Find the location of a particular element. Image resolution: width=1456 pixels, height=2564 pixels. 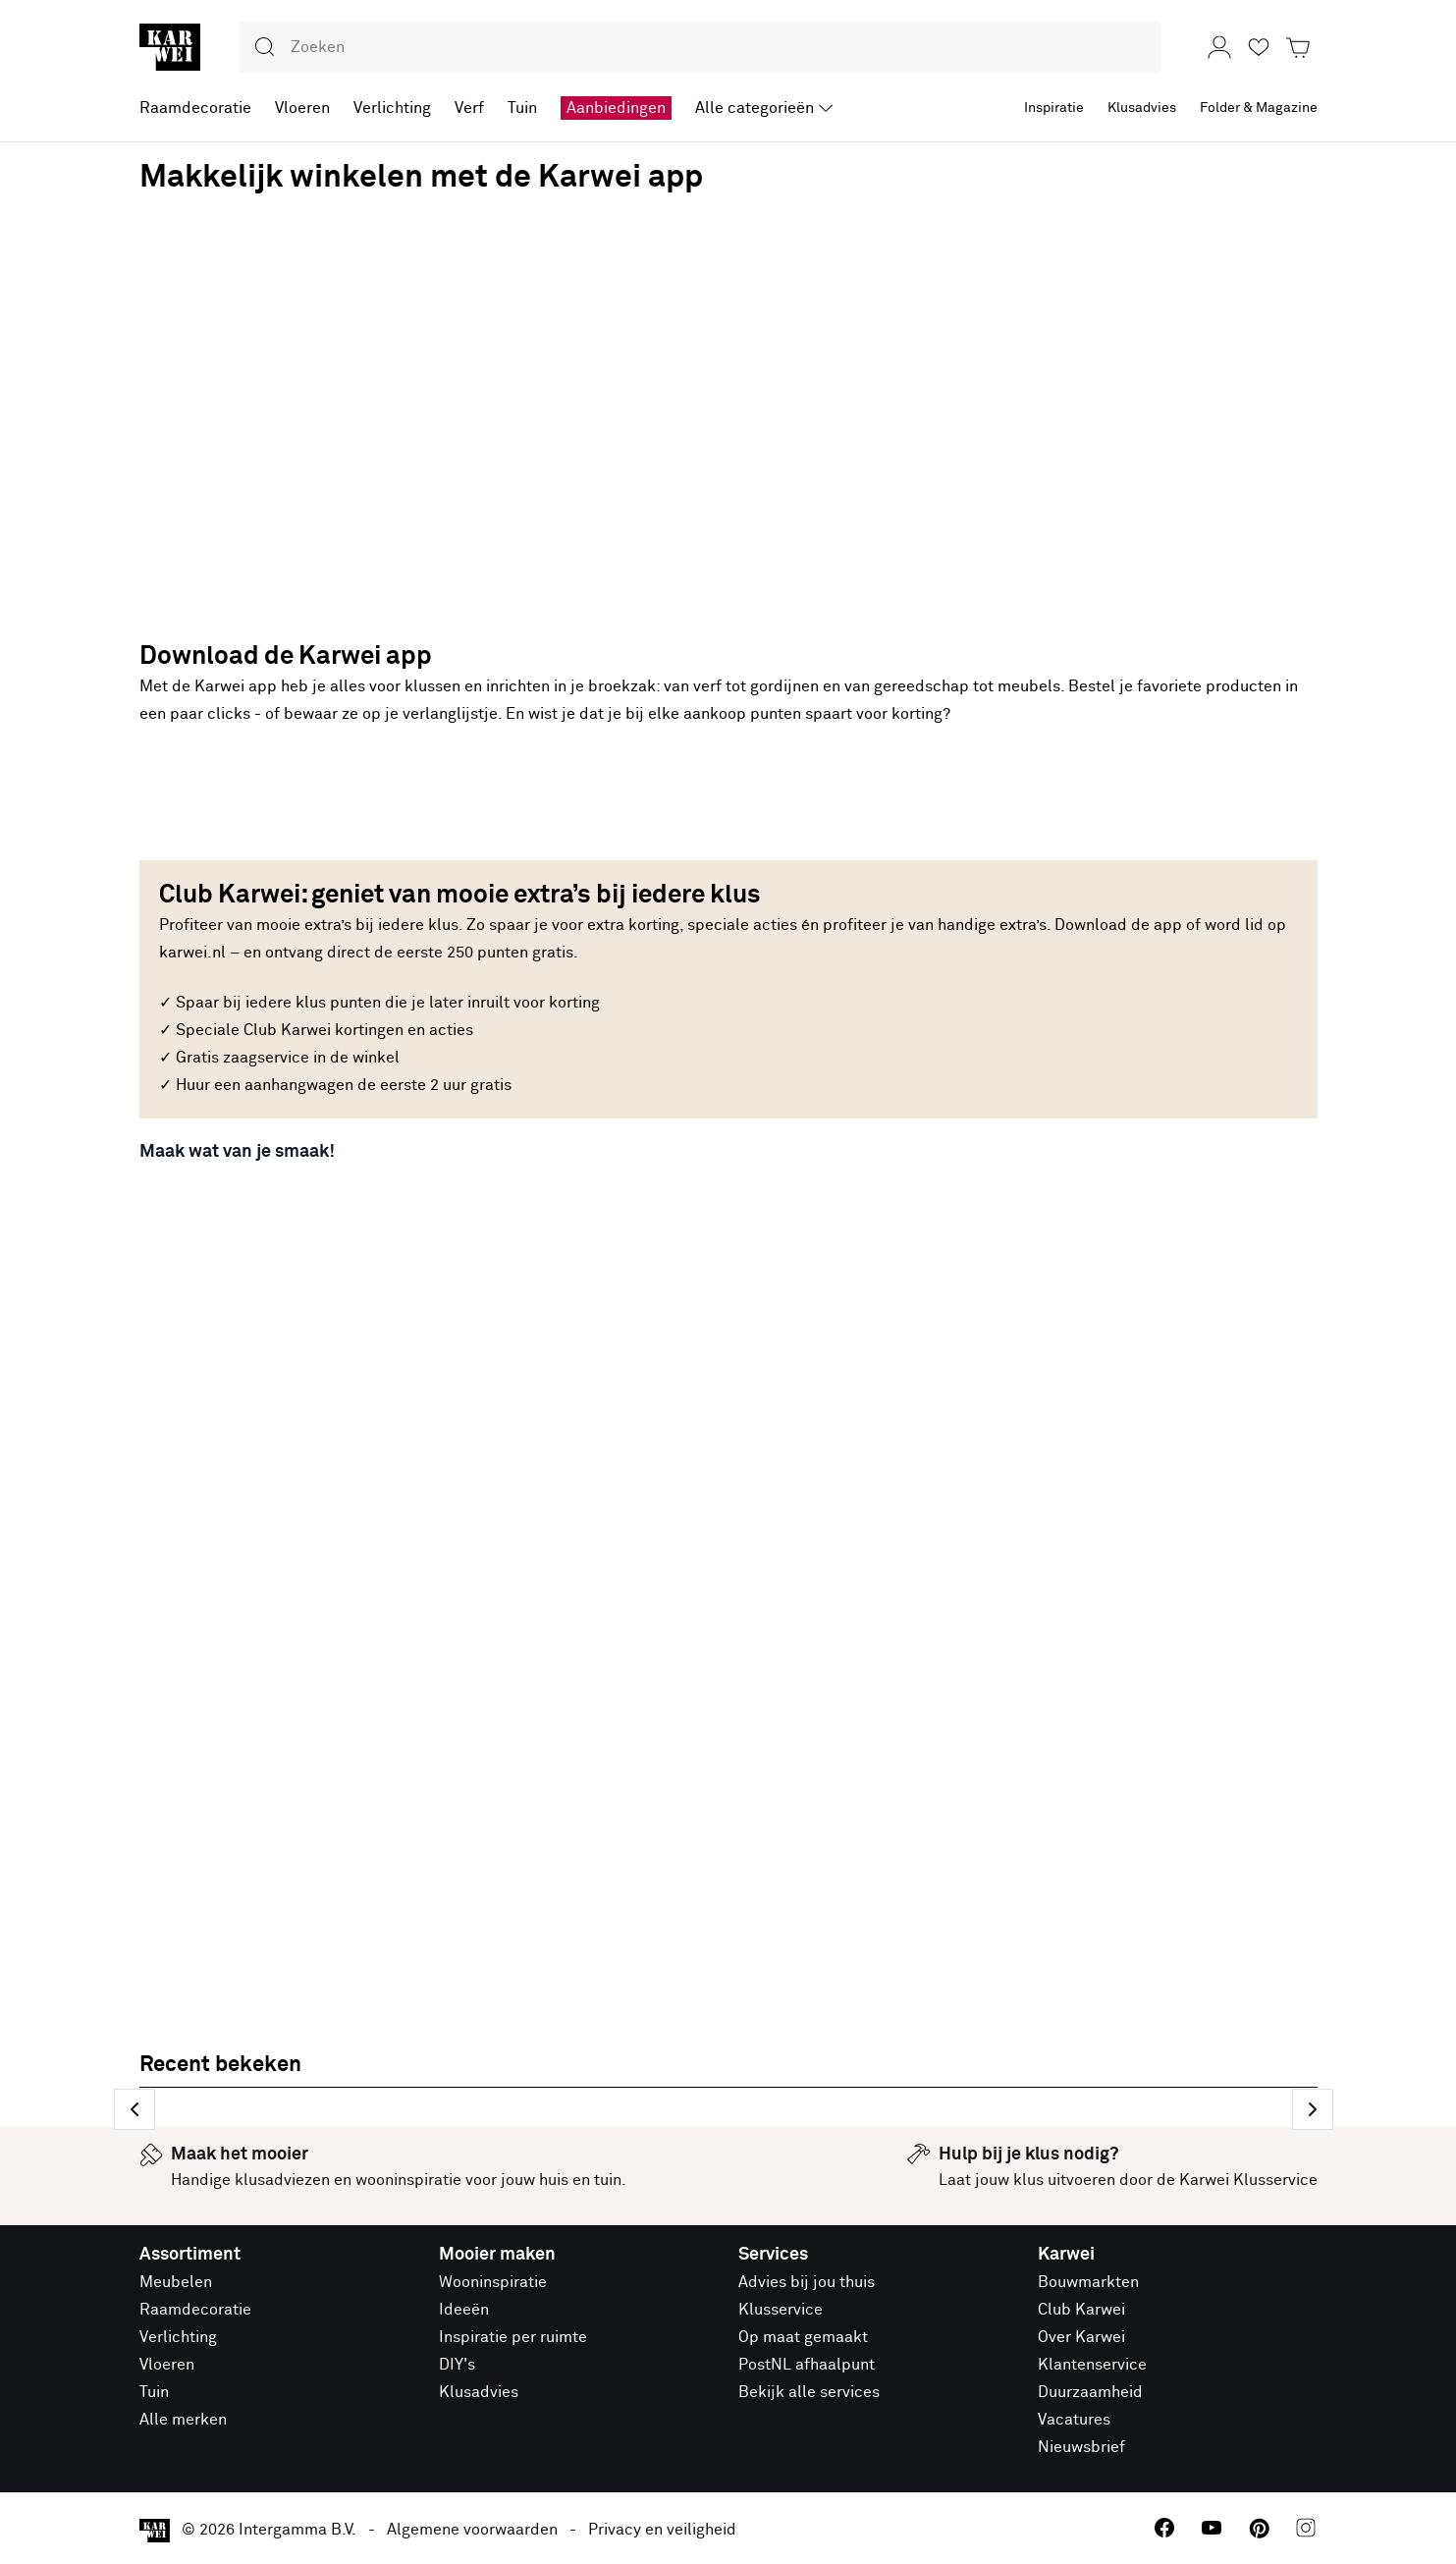

DIY's is located at coordinates (457, 2365).